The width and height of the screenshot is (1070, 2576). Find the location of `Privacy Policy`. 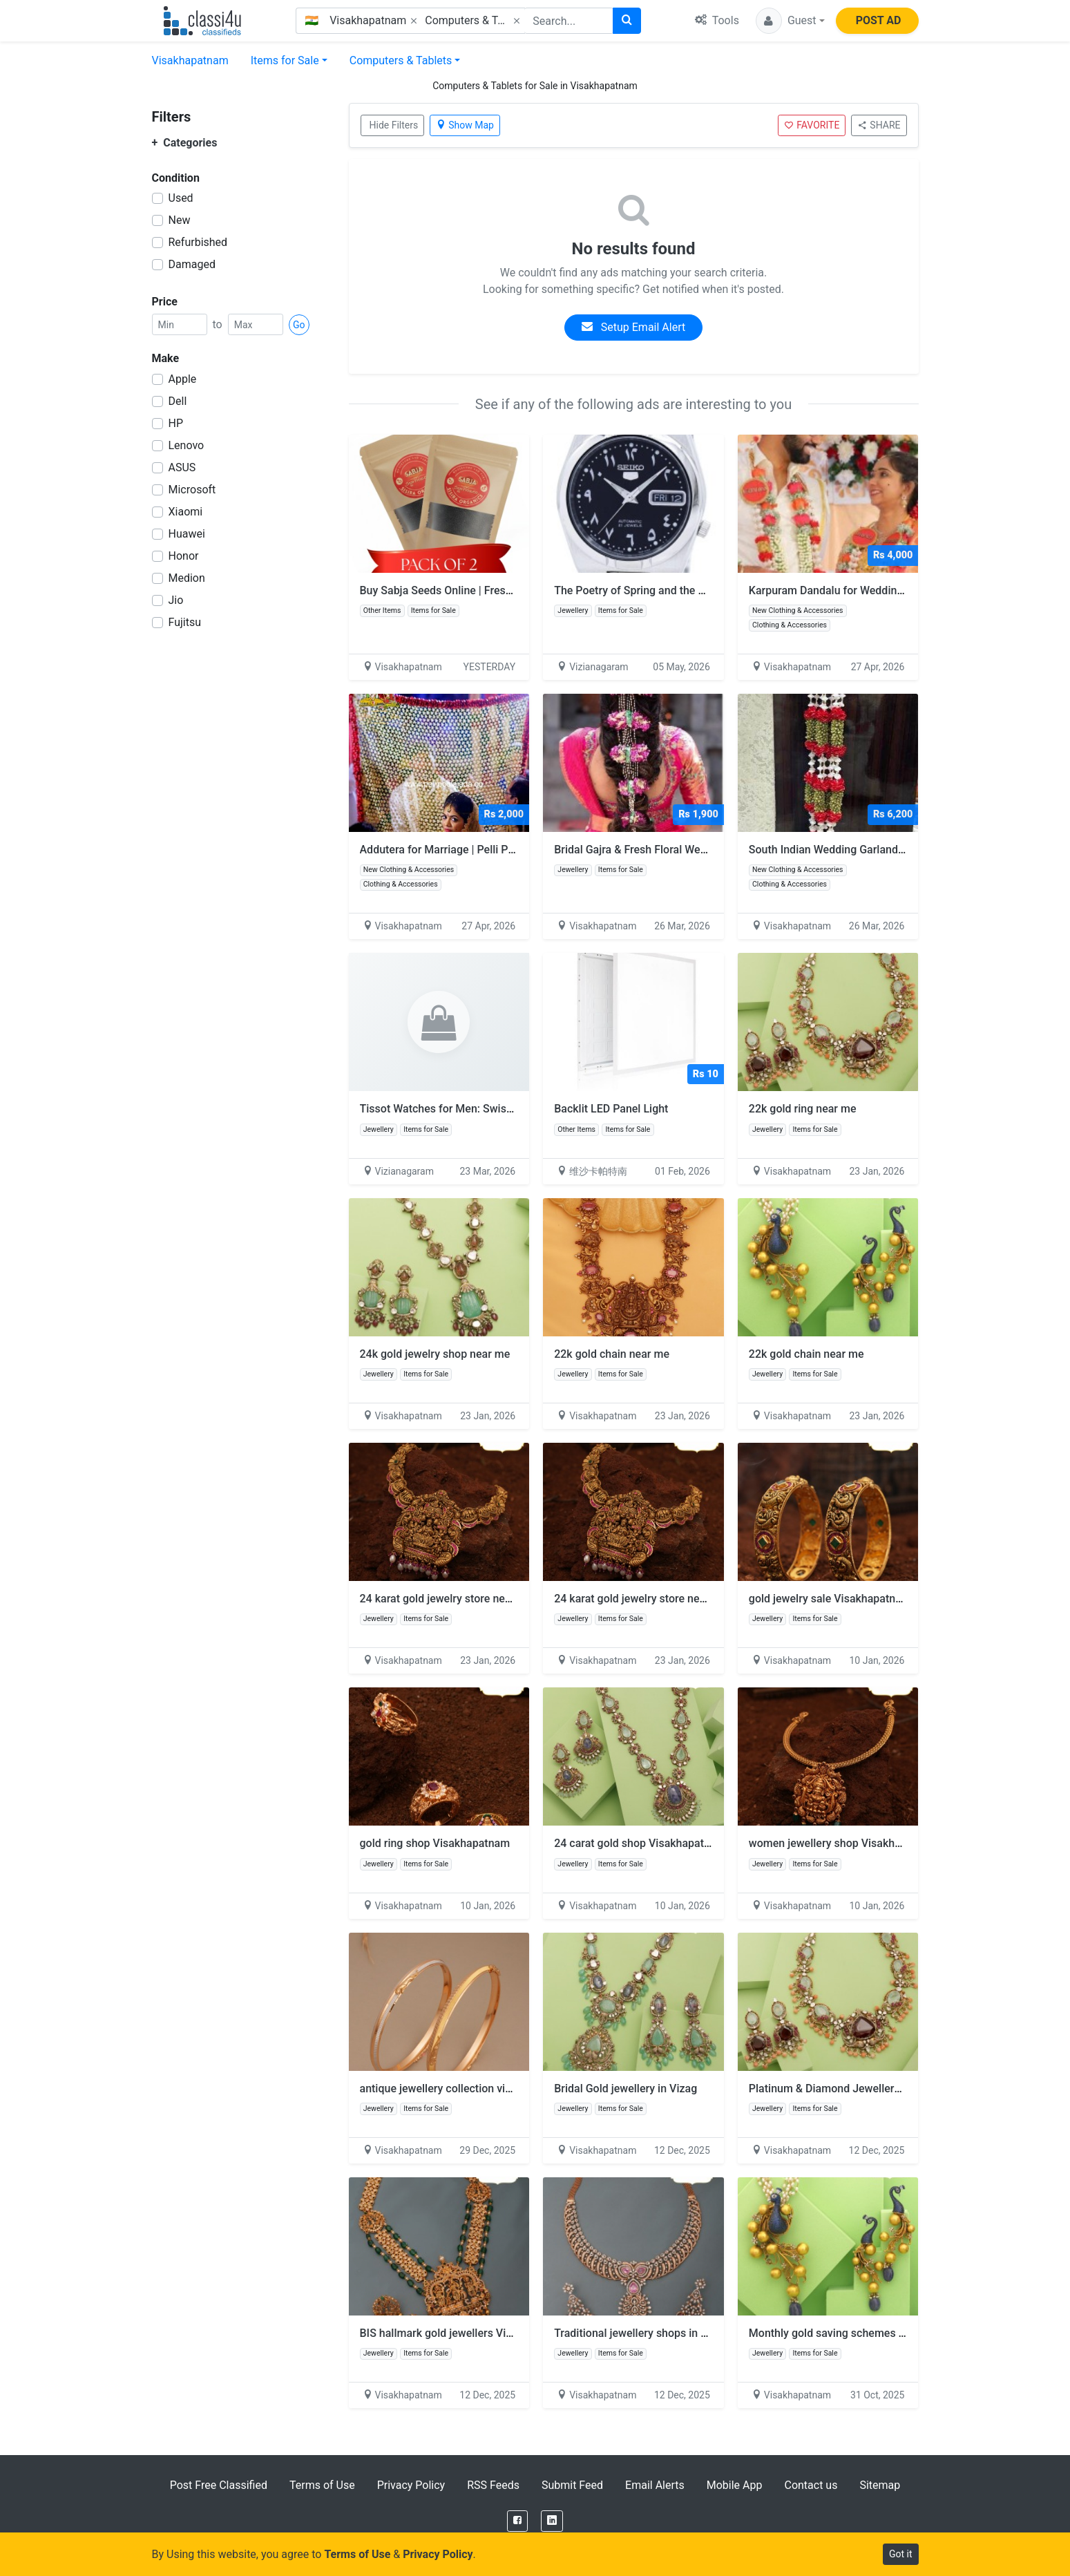

Privacy Policy is located at coordinates (411, 2485).